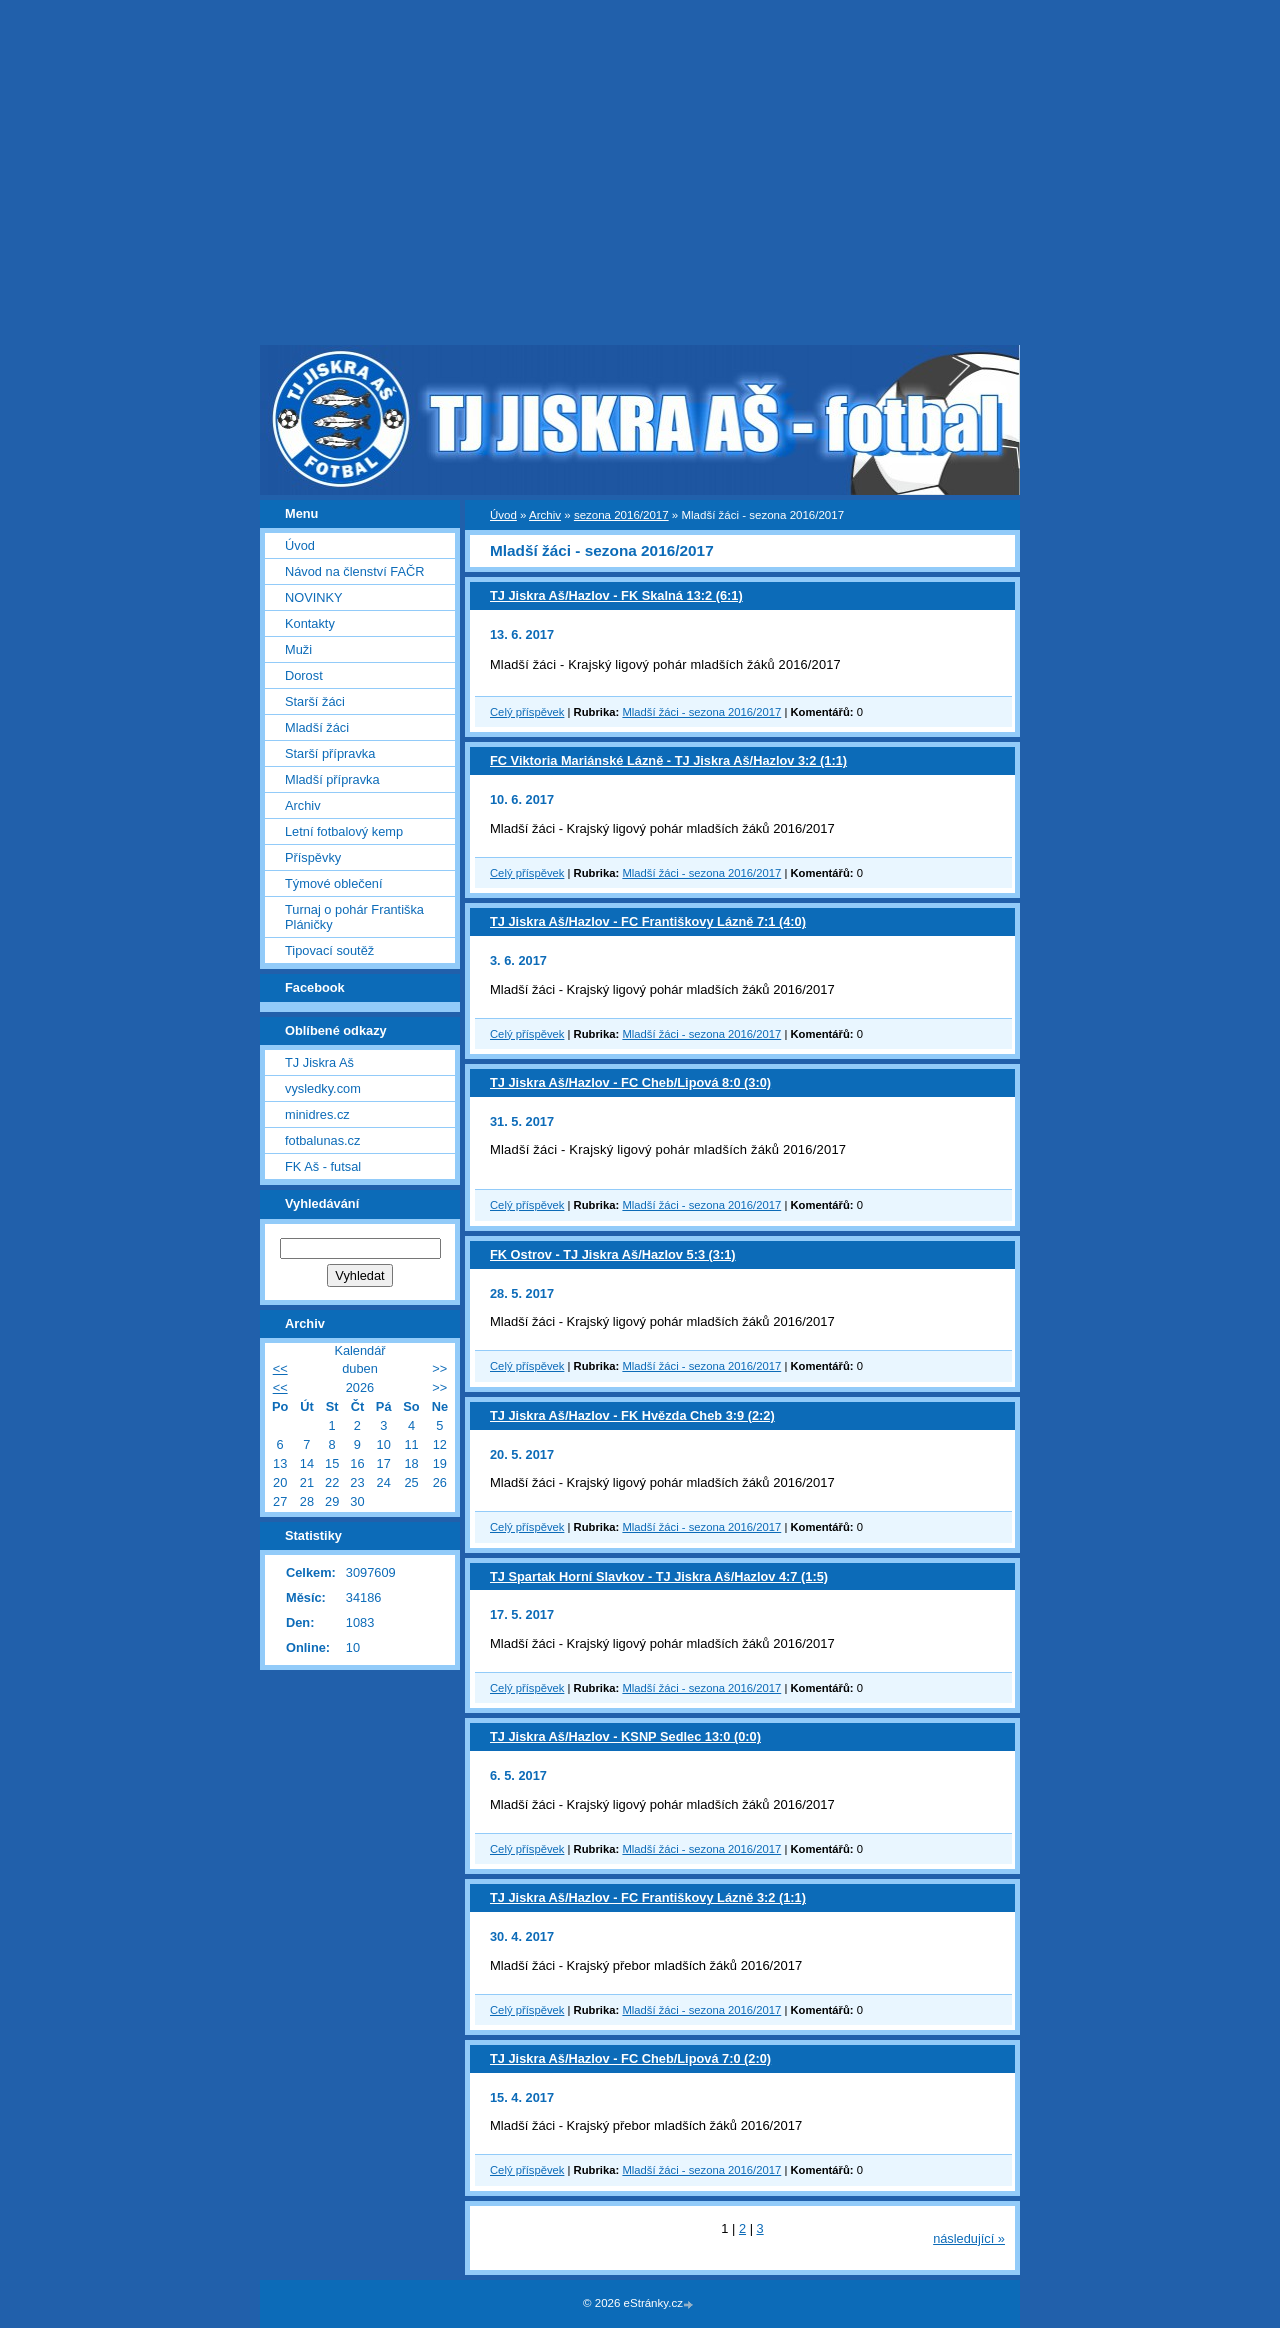 The image size is (1280, 2328). I want to click on TJ Jiskra Aš/Hazlov - FC Františkovy Lázně 3:2 (1:1), so click(648, 1897).